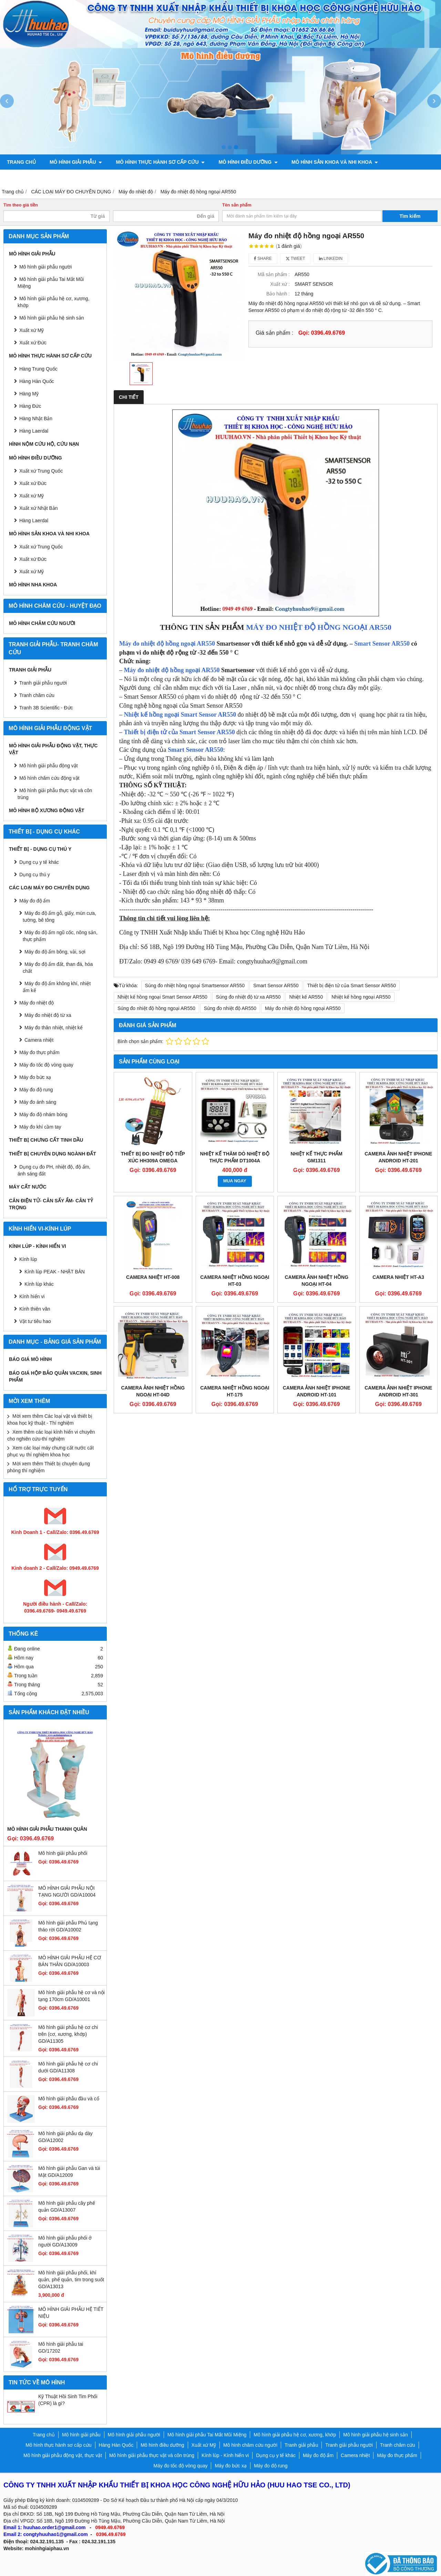  What do you see at coordinates (274, 274) in the screenshot?
I see `Mã sản phẩm :` at bounding box center [274, 274].